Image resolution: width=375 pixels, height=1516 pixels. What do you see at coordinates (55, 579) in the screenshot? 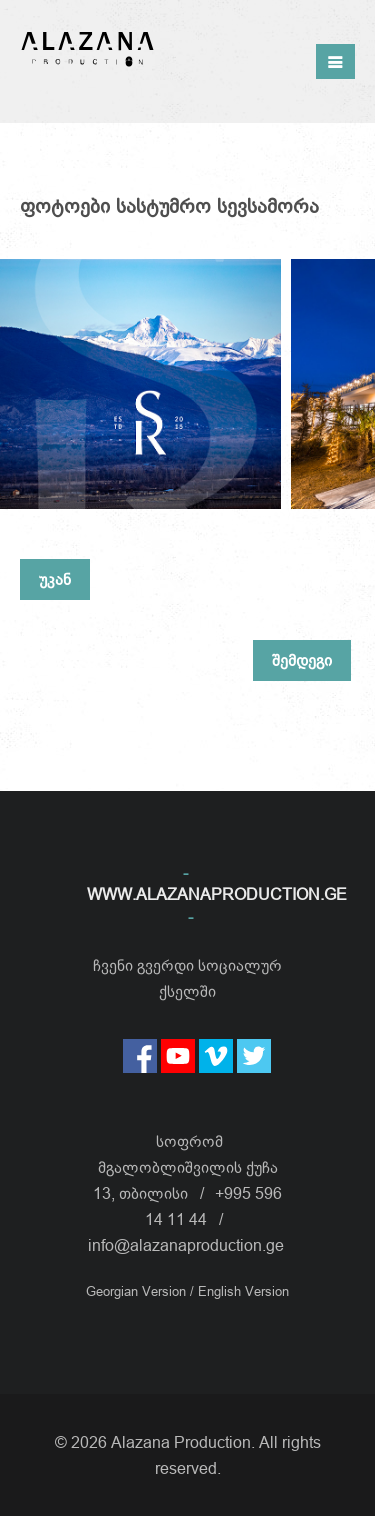
I see `უკან` at bounding box center [55, 579].